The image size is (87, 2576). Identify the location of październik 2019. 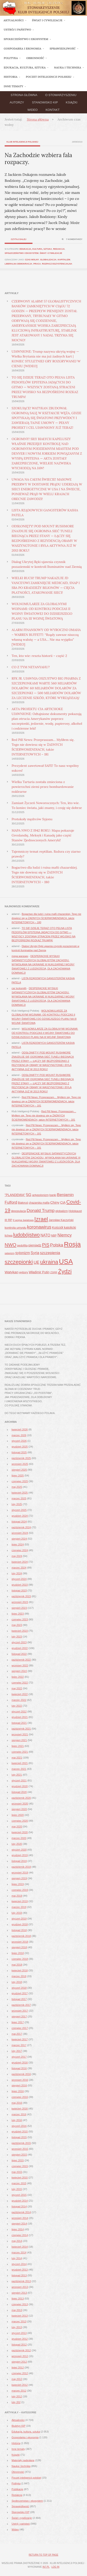
(21, 1866).